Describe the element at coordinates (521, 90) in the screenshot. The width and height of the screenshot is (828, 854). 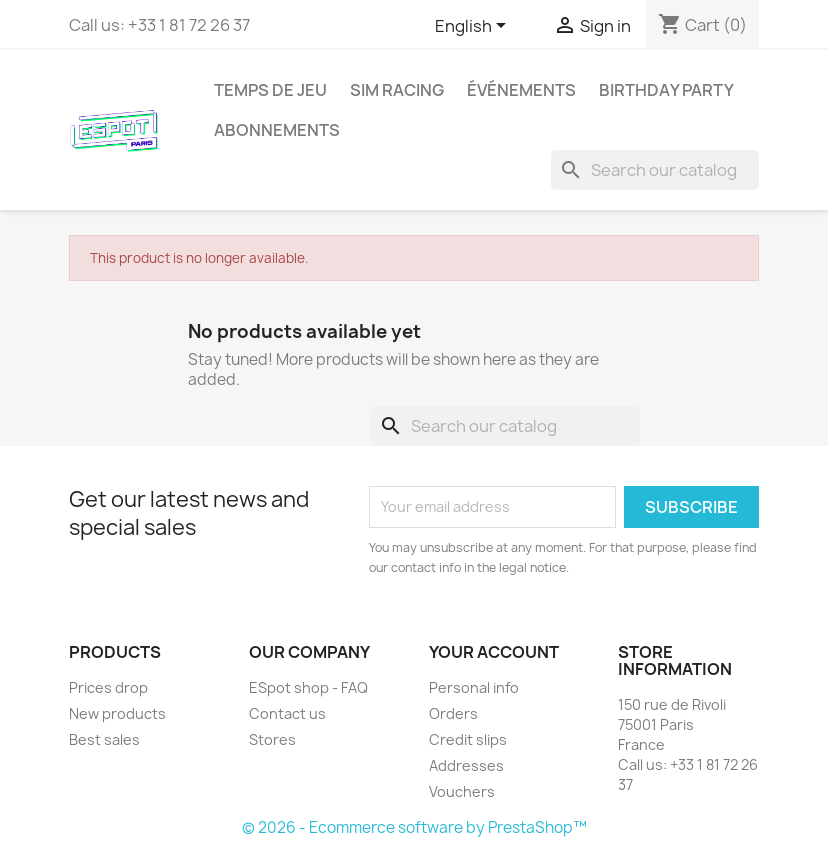
I see `Événements` at that location.